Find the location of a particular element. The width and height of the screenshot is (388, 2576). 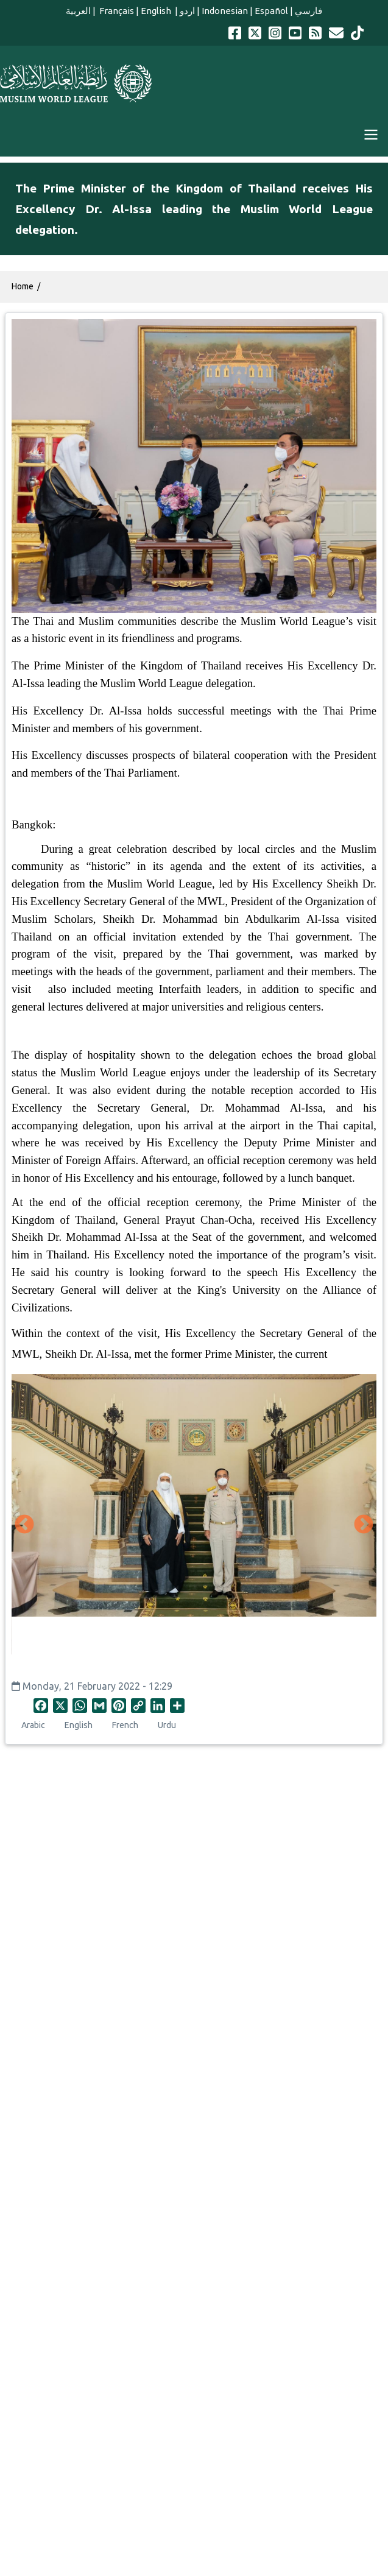

French is located at coordinates (125, 1725).